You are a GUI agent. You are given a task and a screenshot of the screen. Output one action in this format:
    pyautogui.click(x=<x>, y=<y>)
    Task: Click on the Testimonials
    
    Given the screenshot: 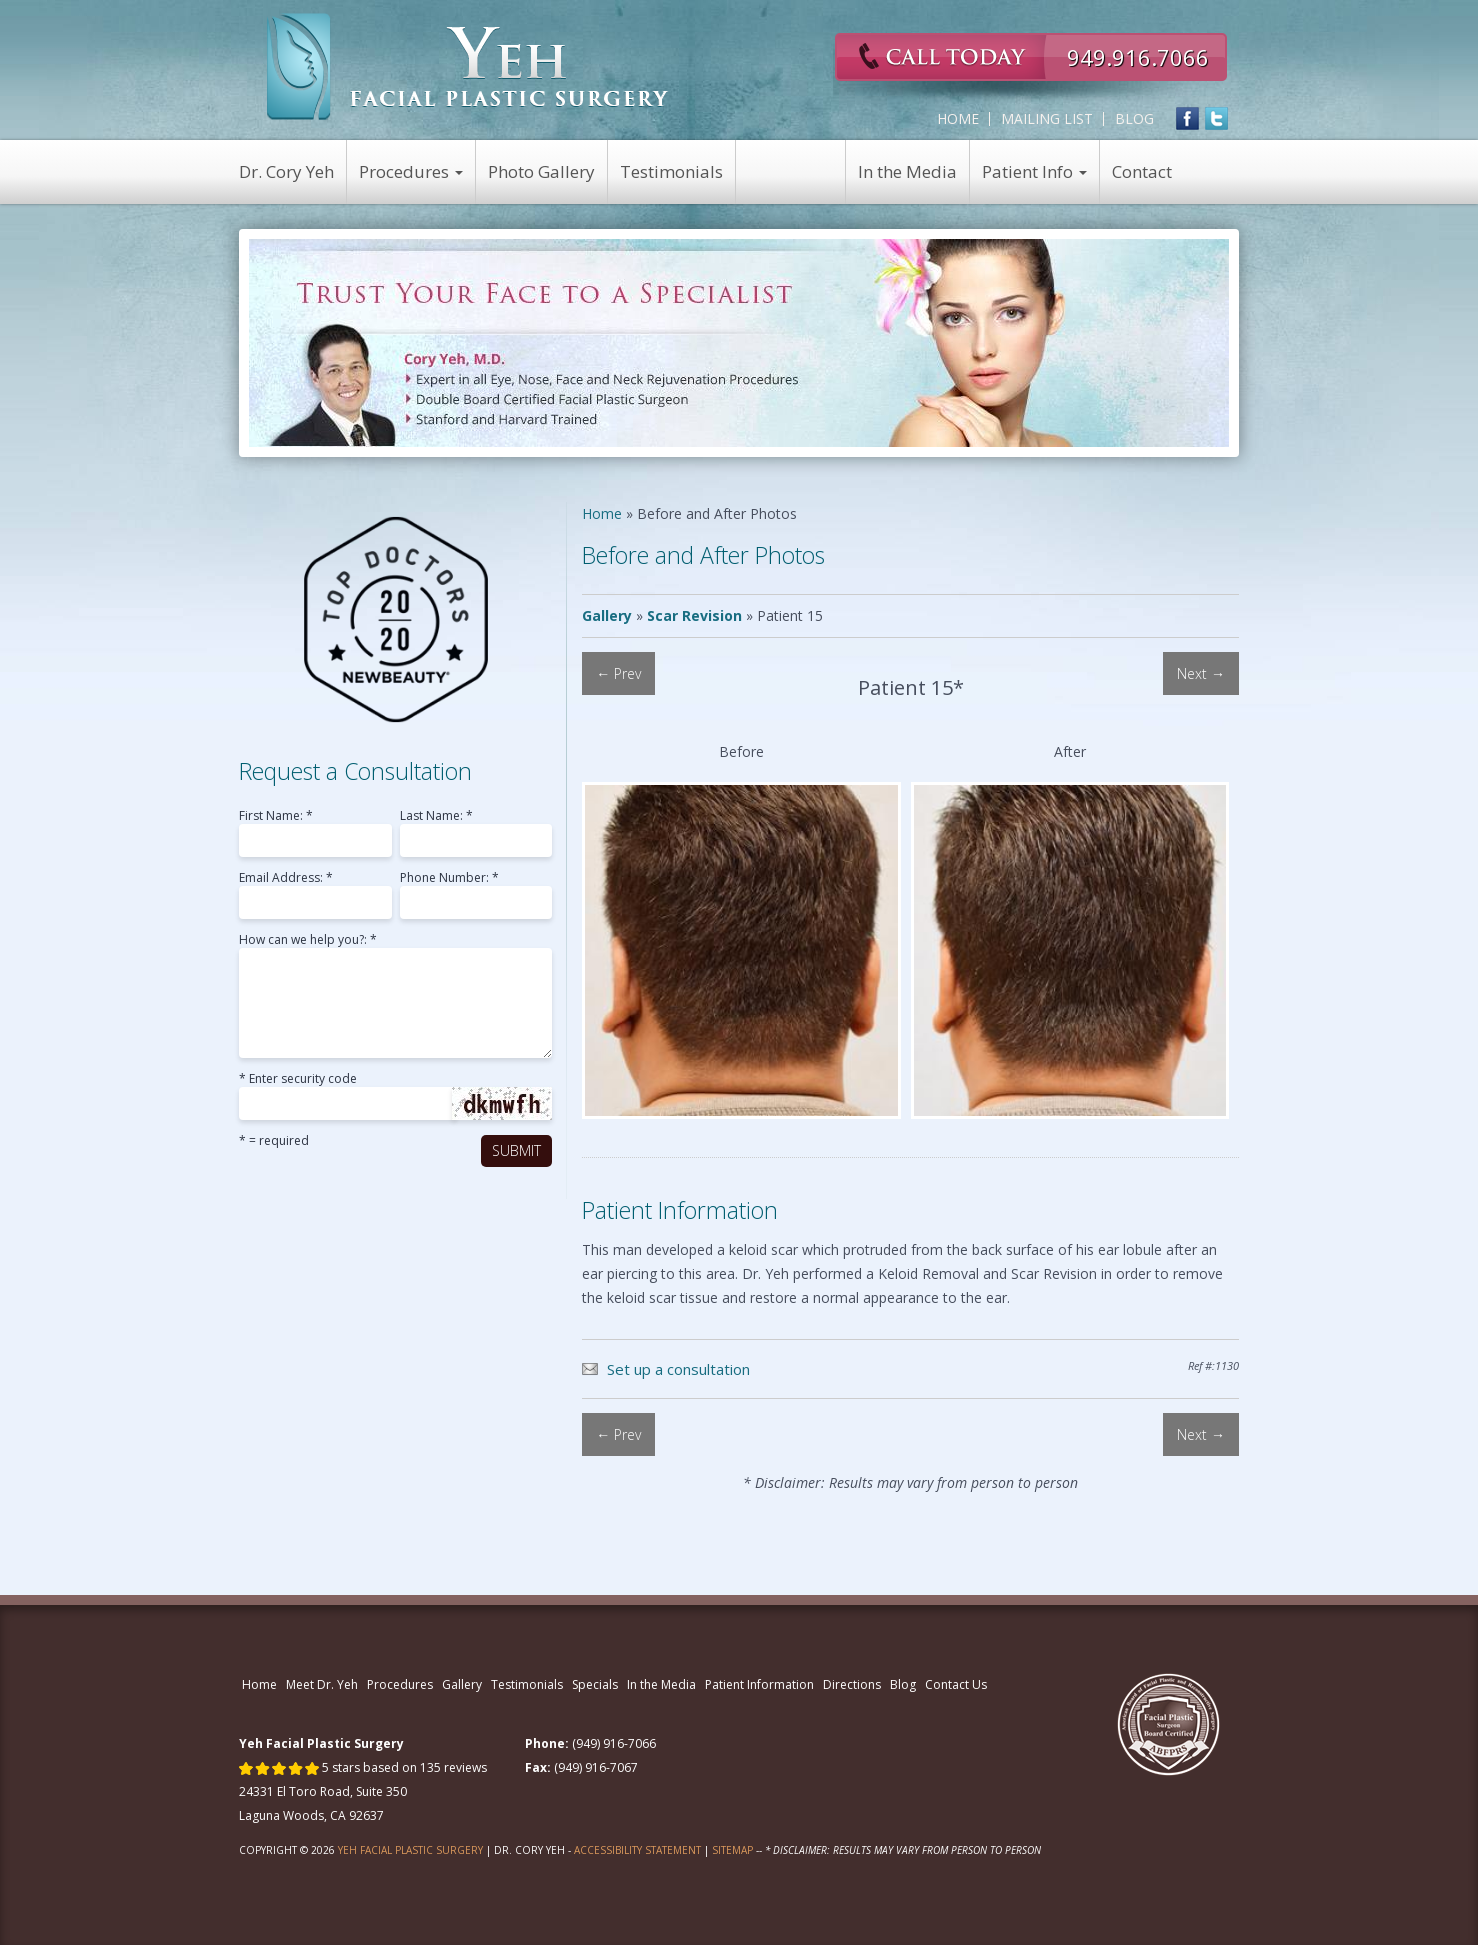 What is the action you would take?
    pyautogui.click(x=671, y=171)
    